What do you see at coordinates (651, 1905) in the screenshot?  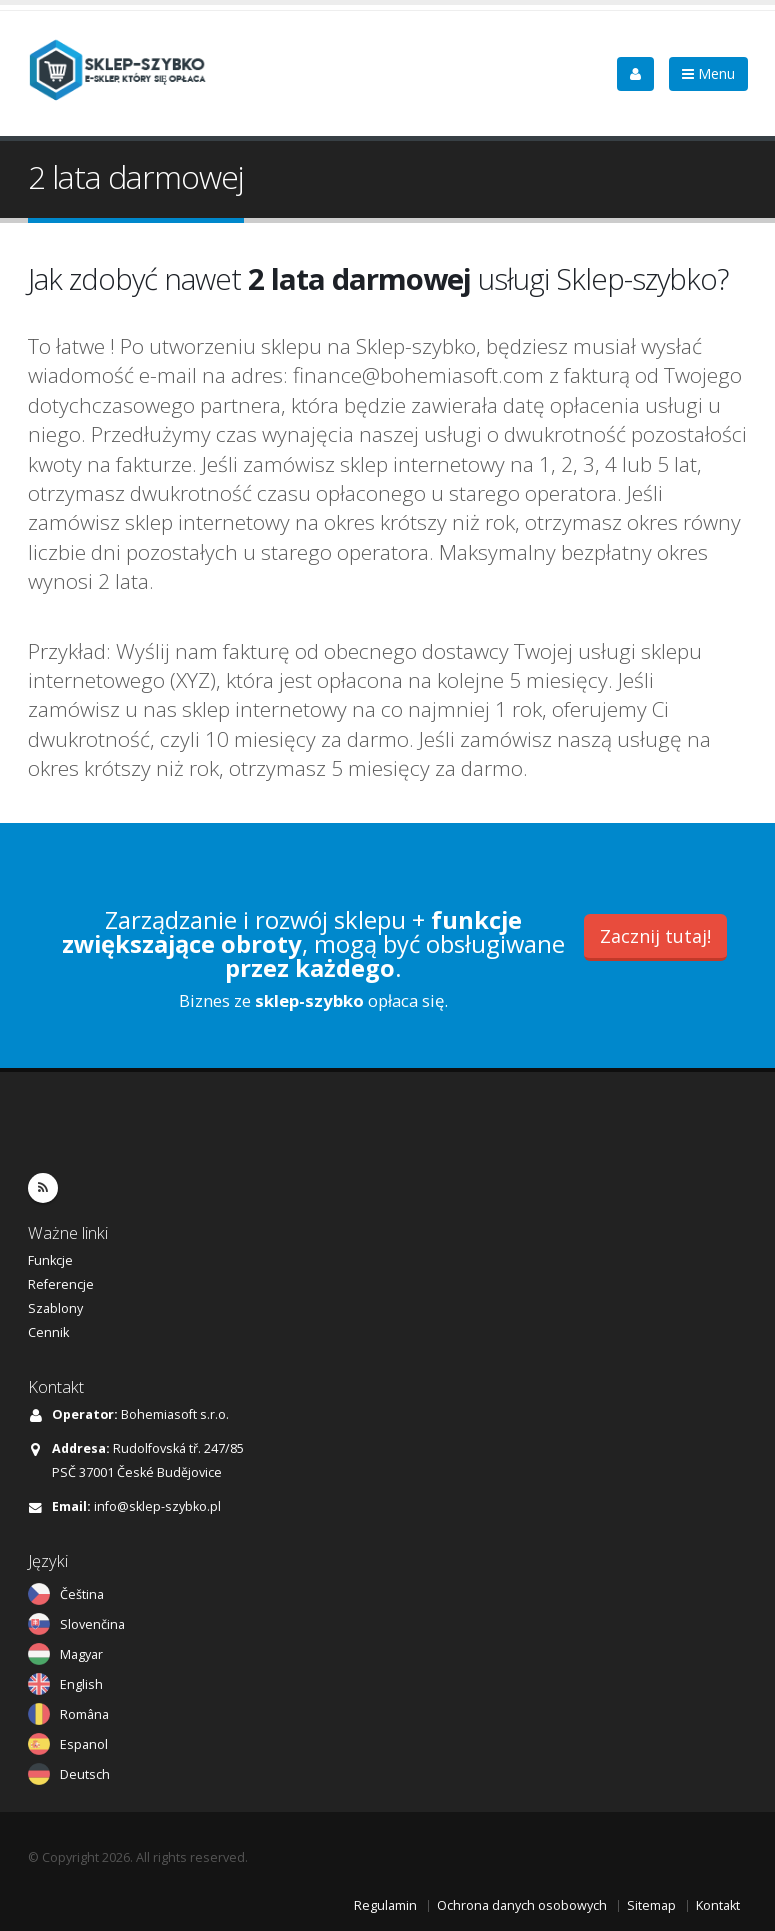 I see `Sitemap` at bounding box center [651, 1905].